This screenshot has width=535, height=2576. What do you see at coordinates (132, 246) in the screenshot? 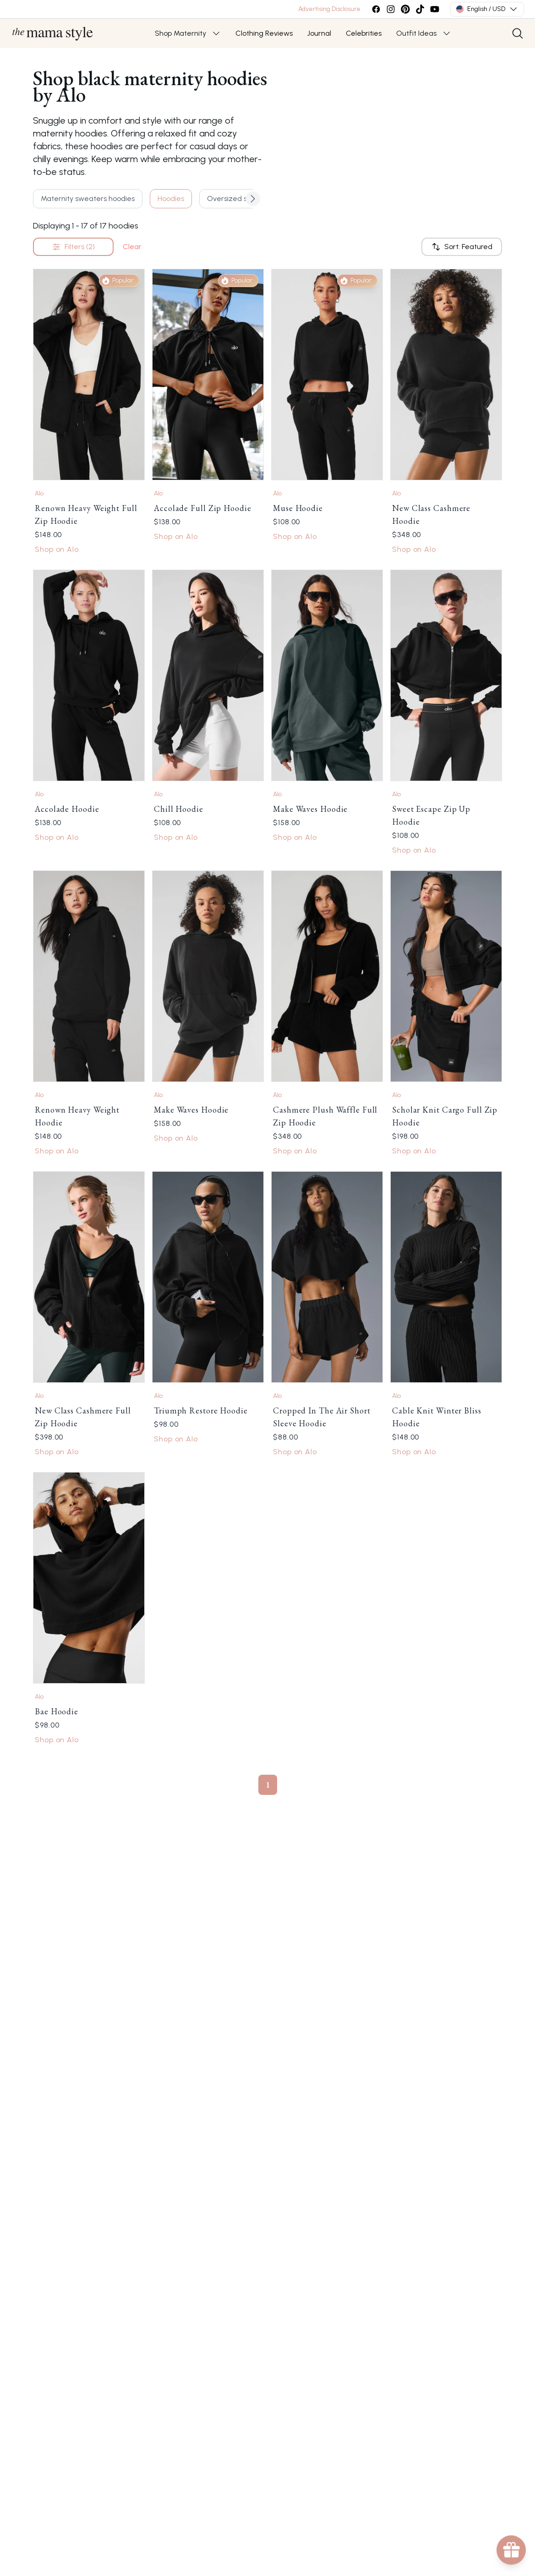
I see `Clear` at bounding box center [132, 246].